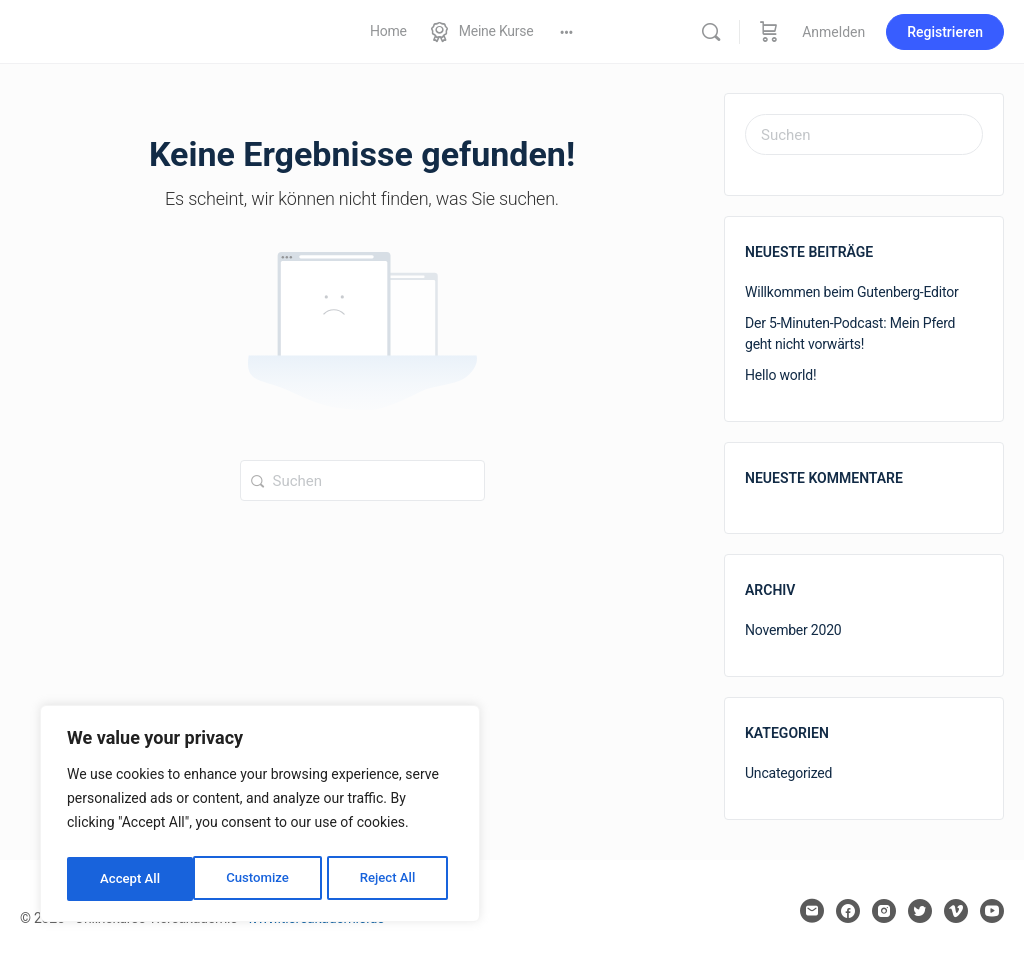  What do you see at coordinates (788, 773) in the screenshot?
I see `Uncategorized` at bounding box center [788, 773].